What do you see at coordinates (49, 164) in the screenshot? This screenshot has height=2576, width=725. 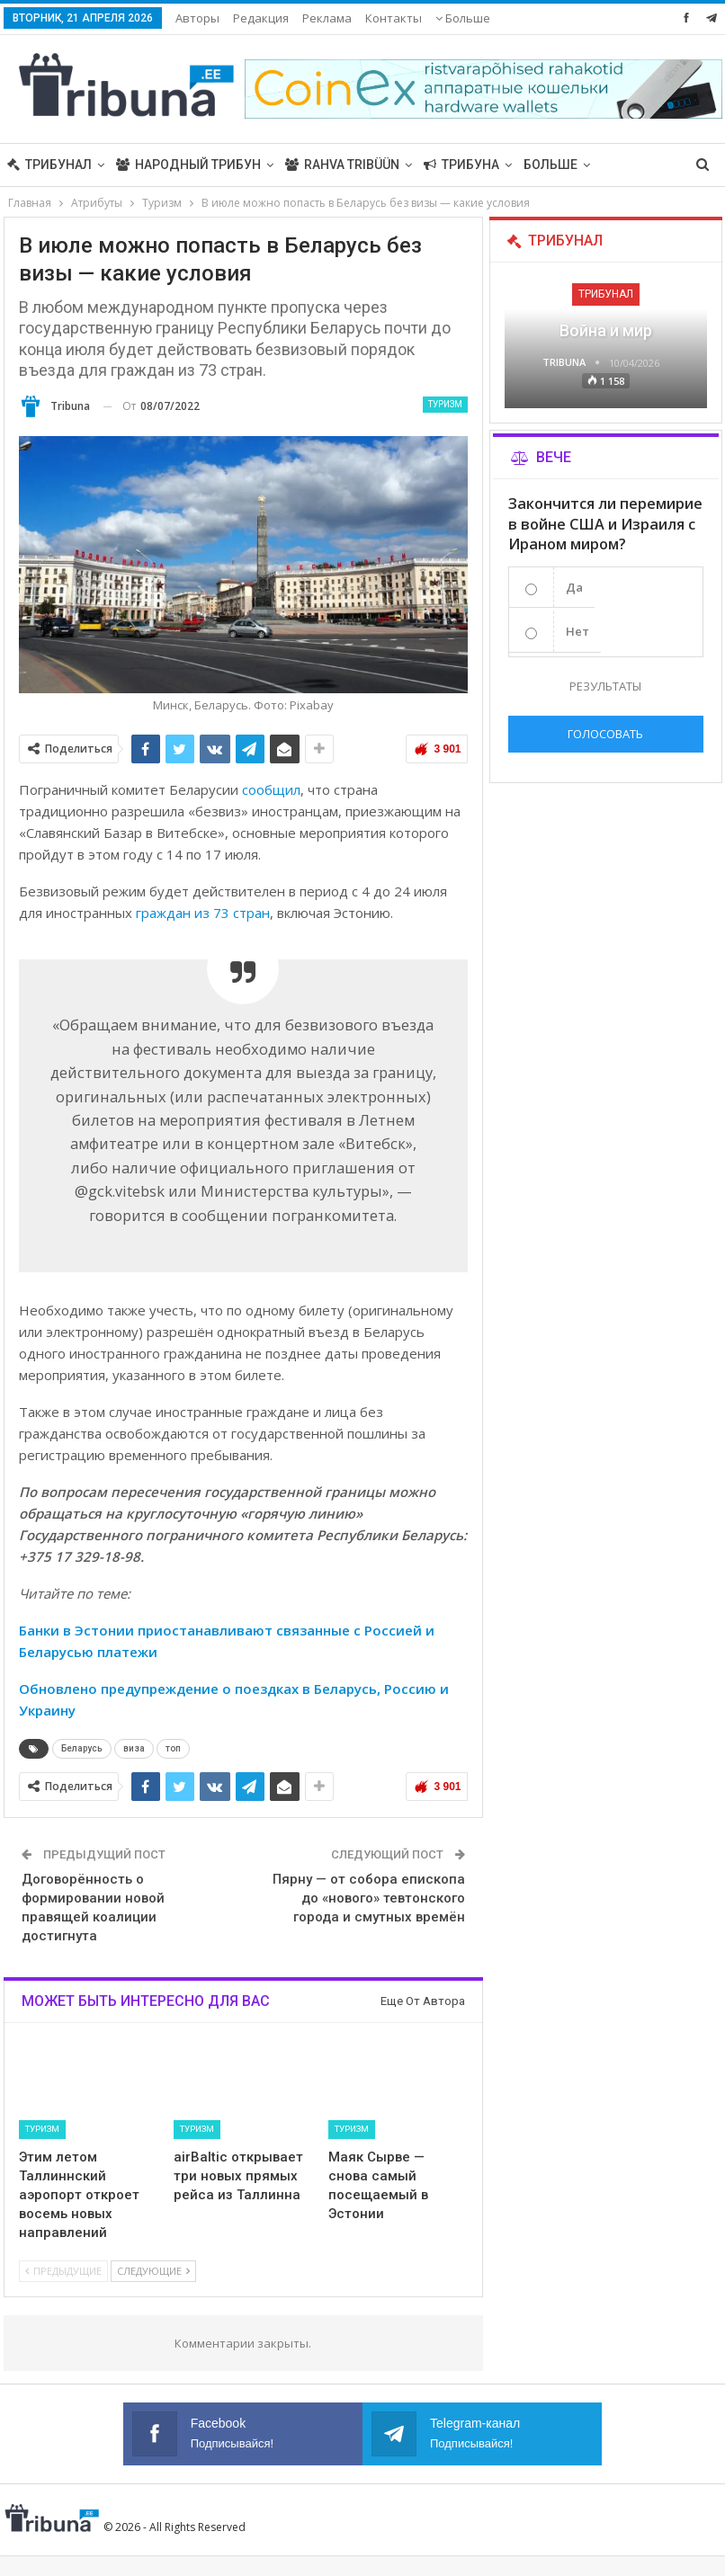 I see `Трибунал` at bounding box center [49, 164].